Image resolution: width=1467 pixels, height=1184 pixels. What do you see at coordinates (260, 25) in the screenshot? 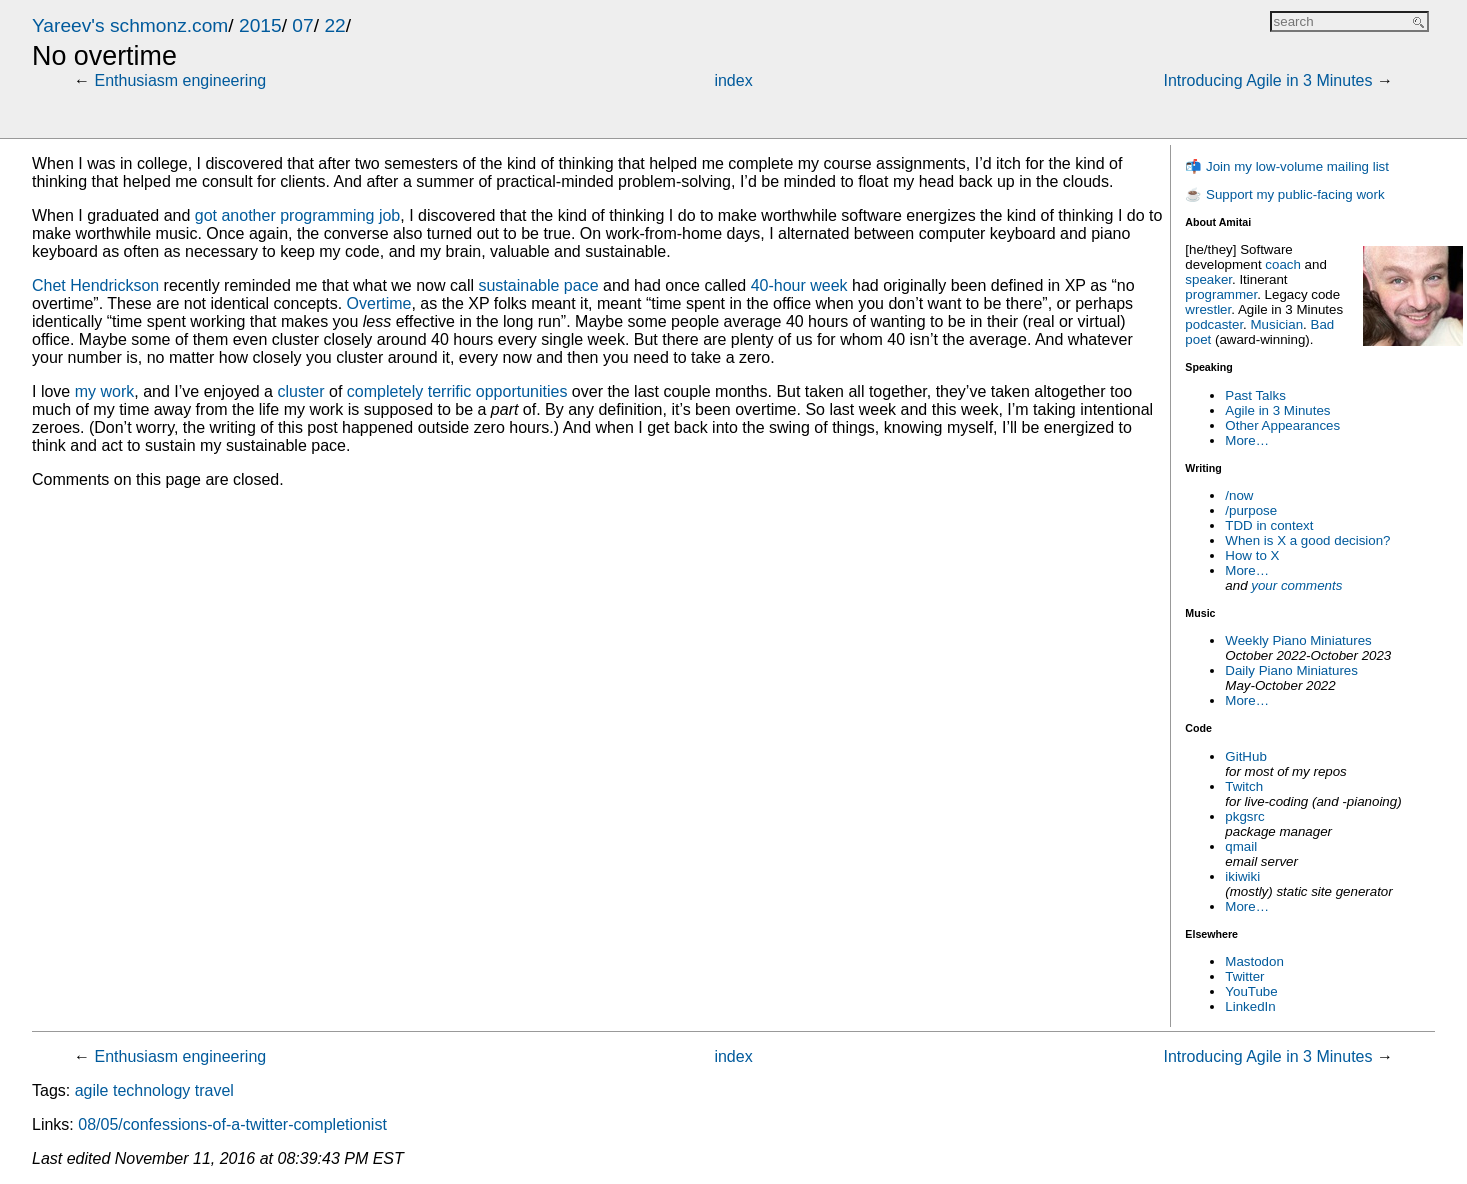
I see `2015` at bounding box center [260, 25].